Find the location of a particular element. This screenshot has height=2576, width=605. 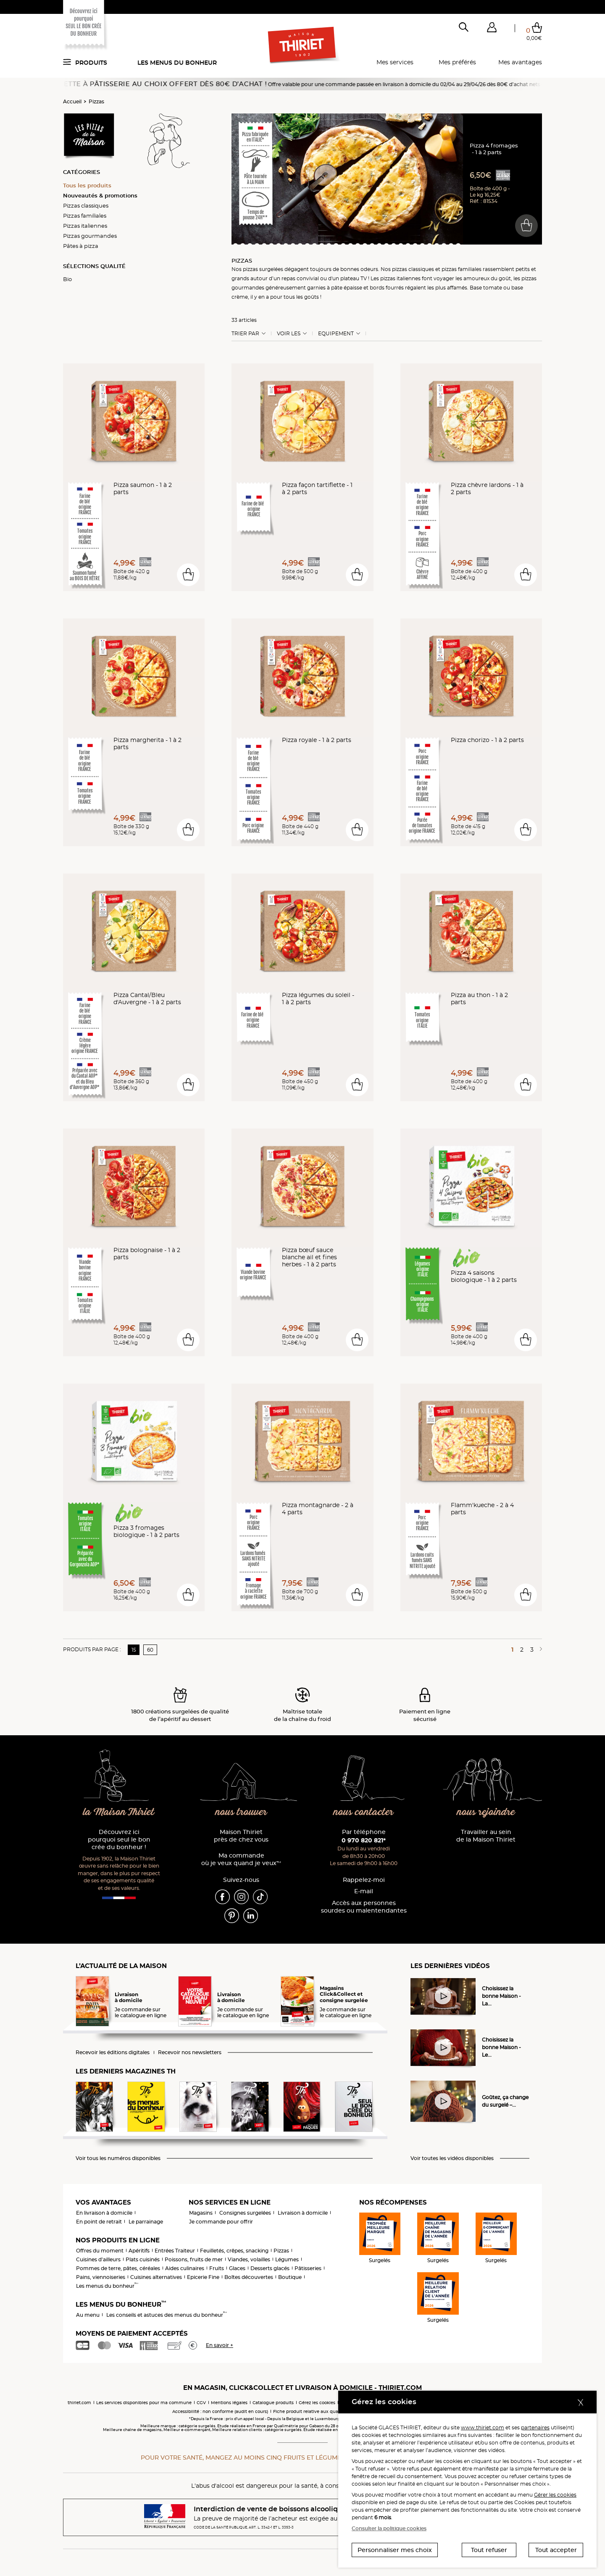

pizzas classiques is located at coordinates (413, 269).